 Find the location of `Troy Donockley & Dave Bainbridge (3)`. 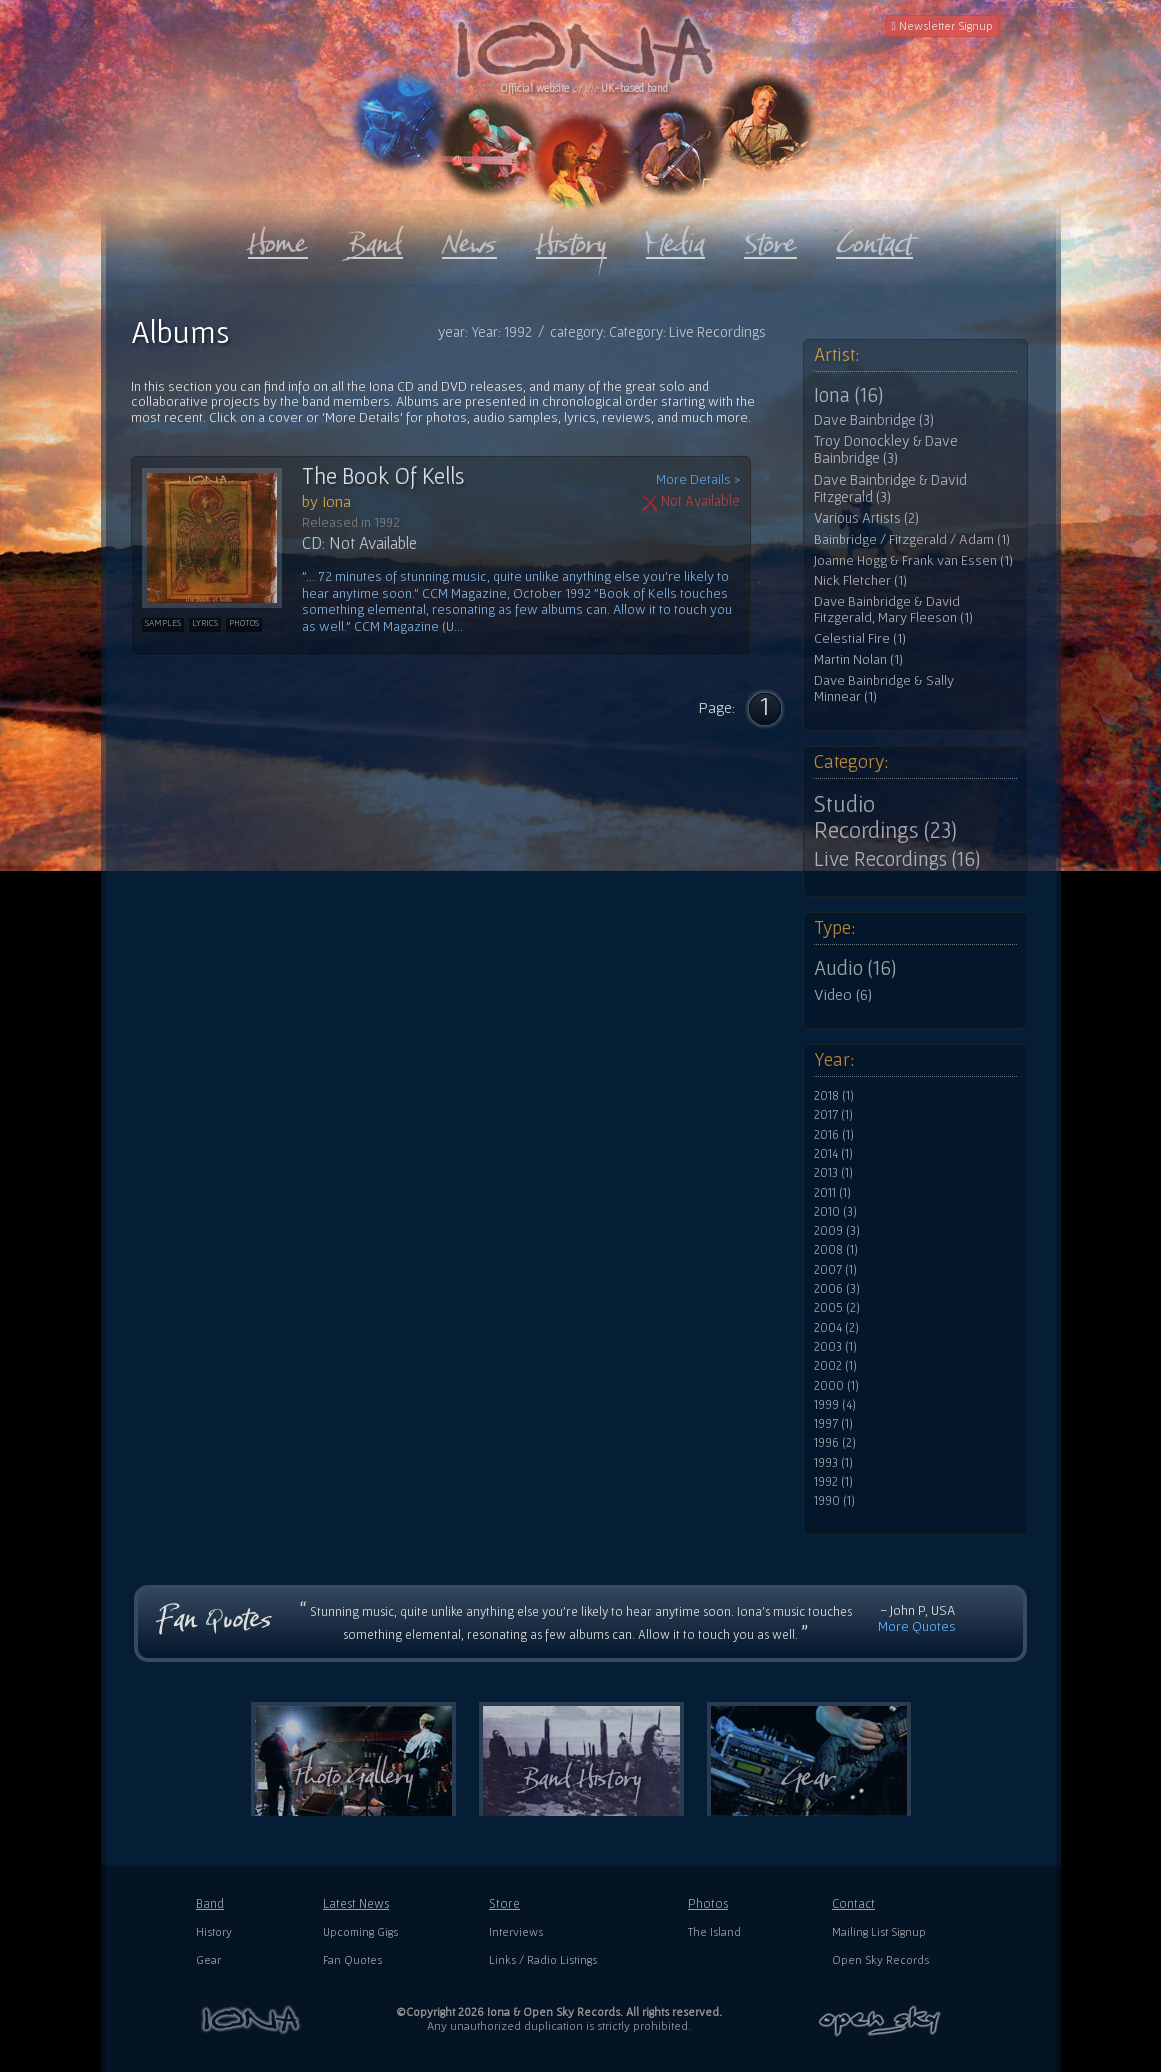

Troy Donockley & Dave Bainbridge (3) is located at coordinates (886, 449).